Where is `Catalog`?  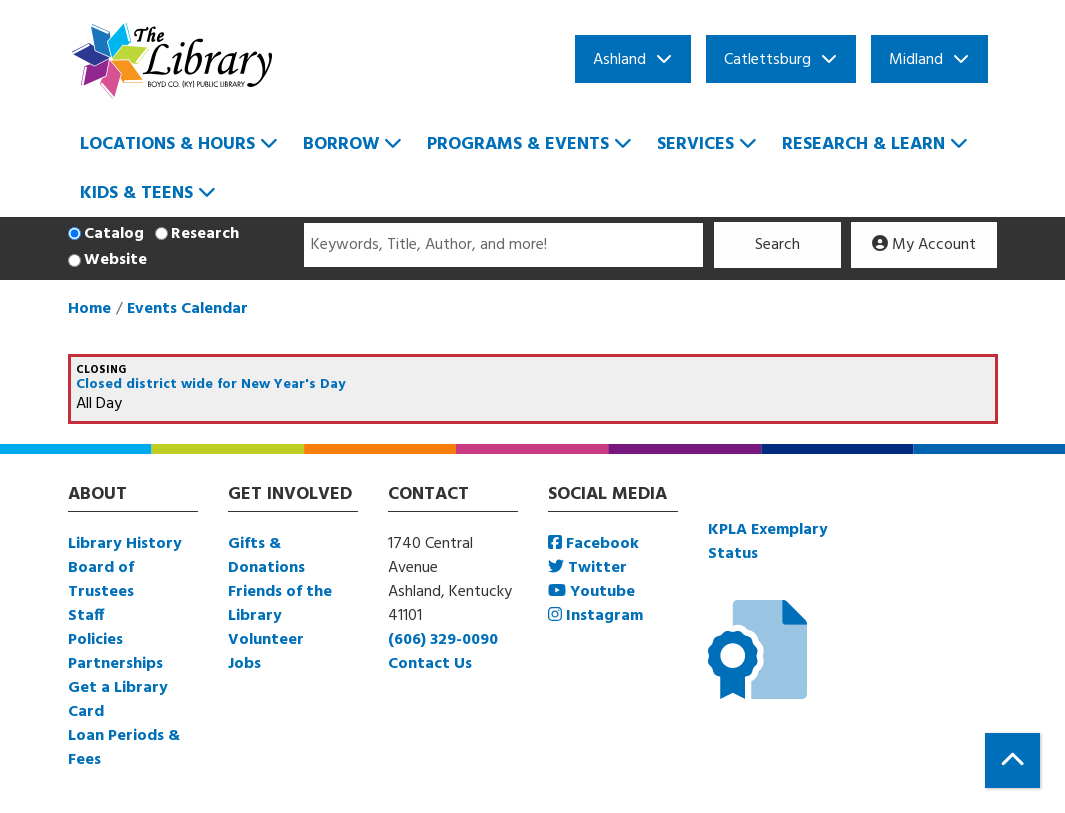 Catalog is located at coordinates (114, 234).